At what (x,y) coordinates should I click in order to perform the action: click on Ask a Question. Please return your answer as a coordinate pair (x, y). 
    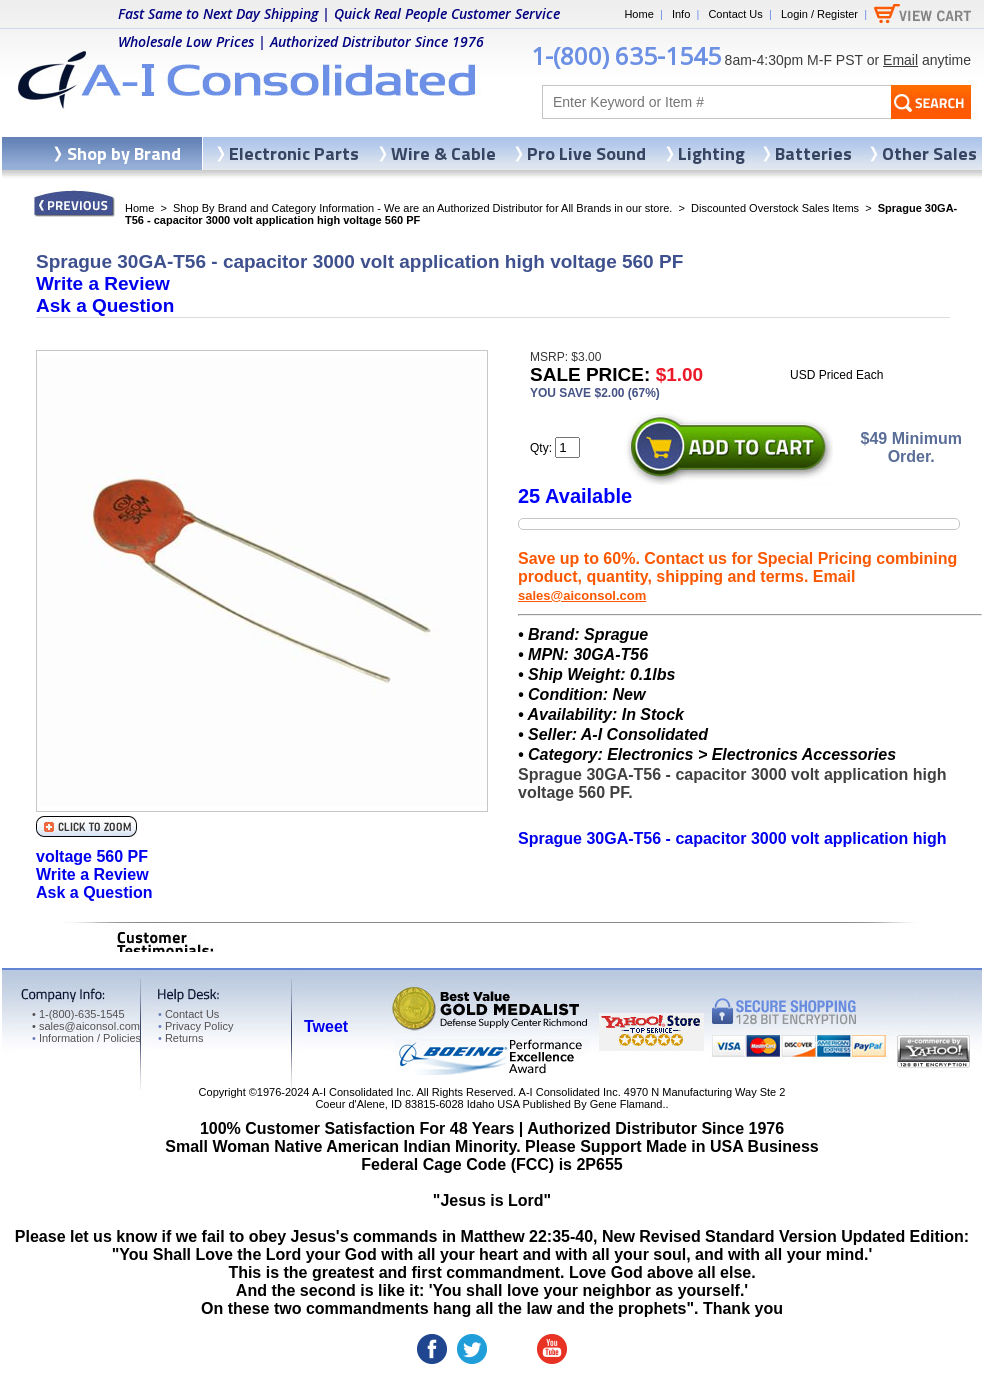
    Looking at the image, I should click on (105, 305).